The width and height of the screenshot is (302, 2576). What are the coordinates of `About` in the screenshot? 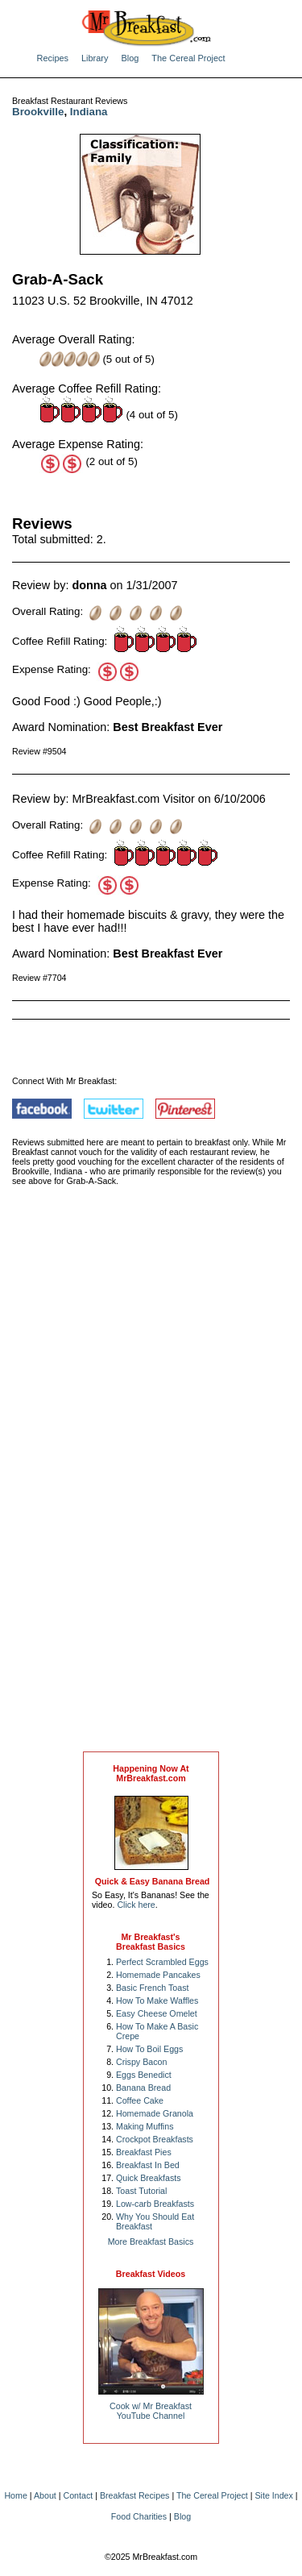 It's located at (45, 2495).